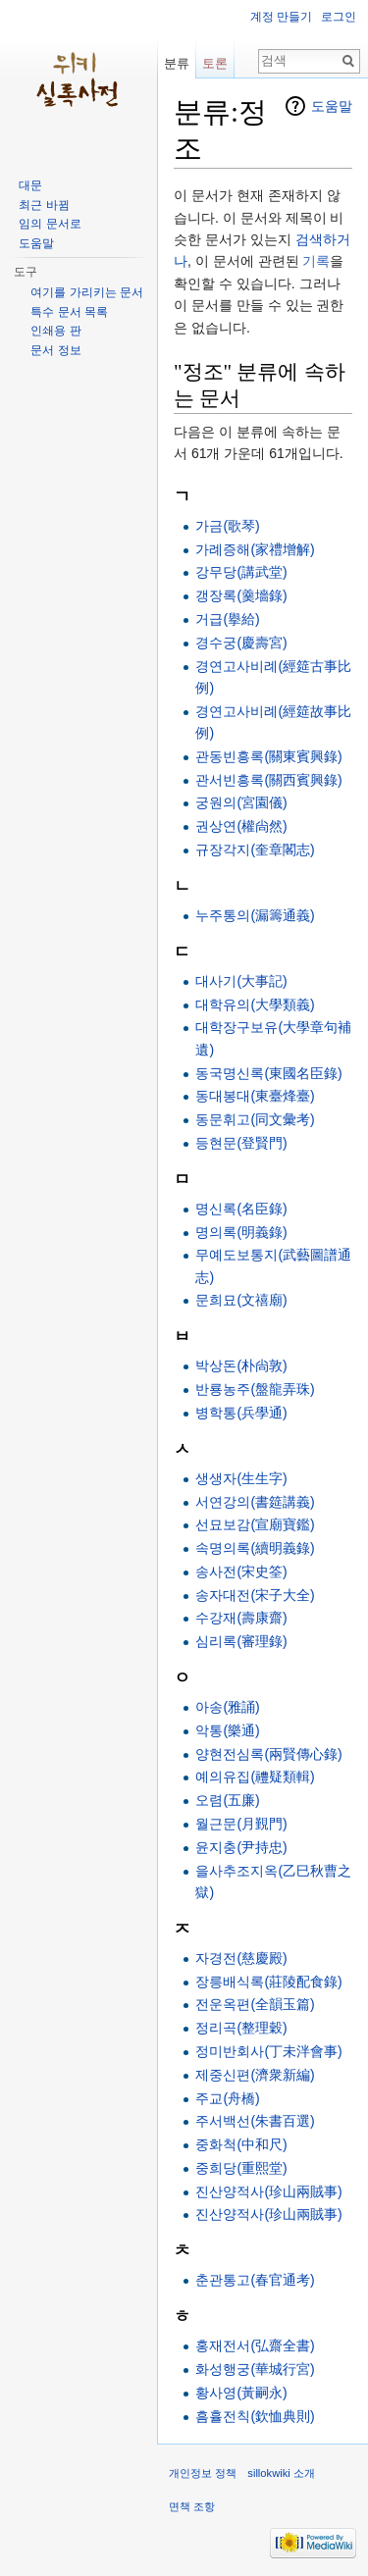  What do you see at coordinates (241, 981) in the screenshot?
I see `대사기(大事記)` at bounding box center [241, 981].